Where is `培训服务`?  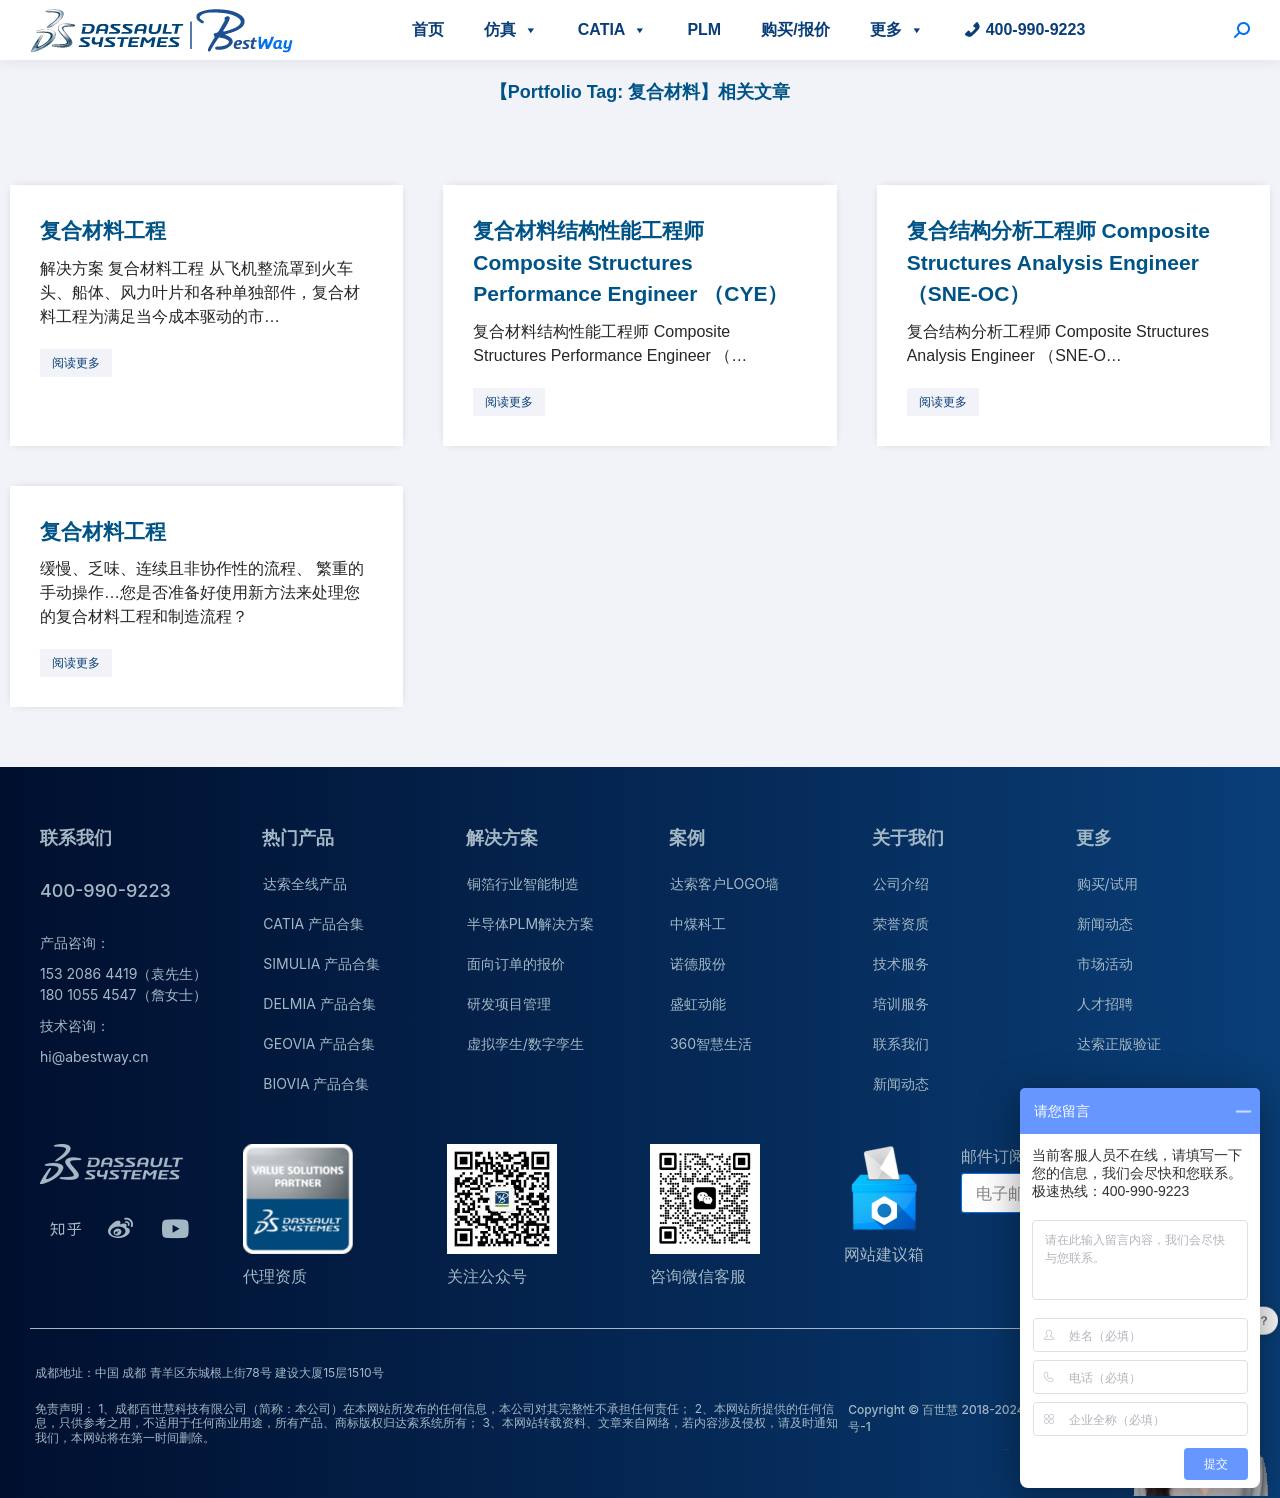 培训服务 is located at coordinates (901, 1003).